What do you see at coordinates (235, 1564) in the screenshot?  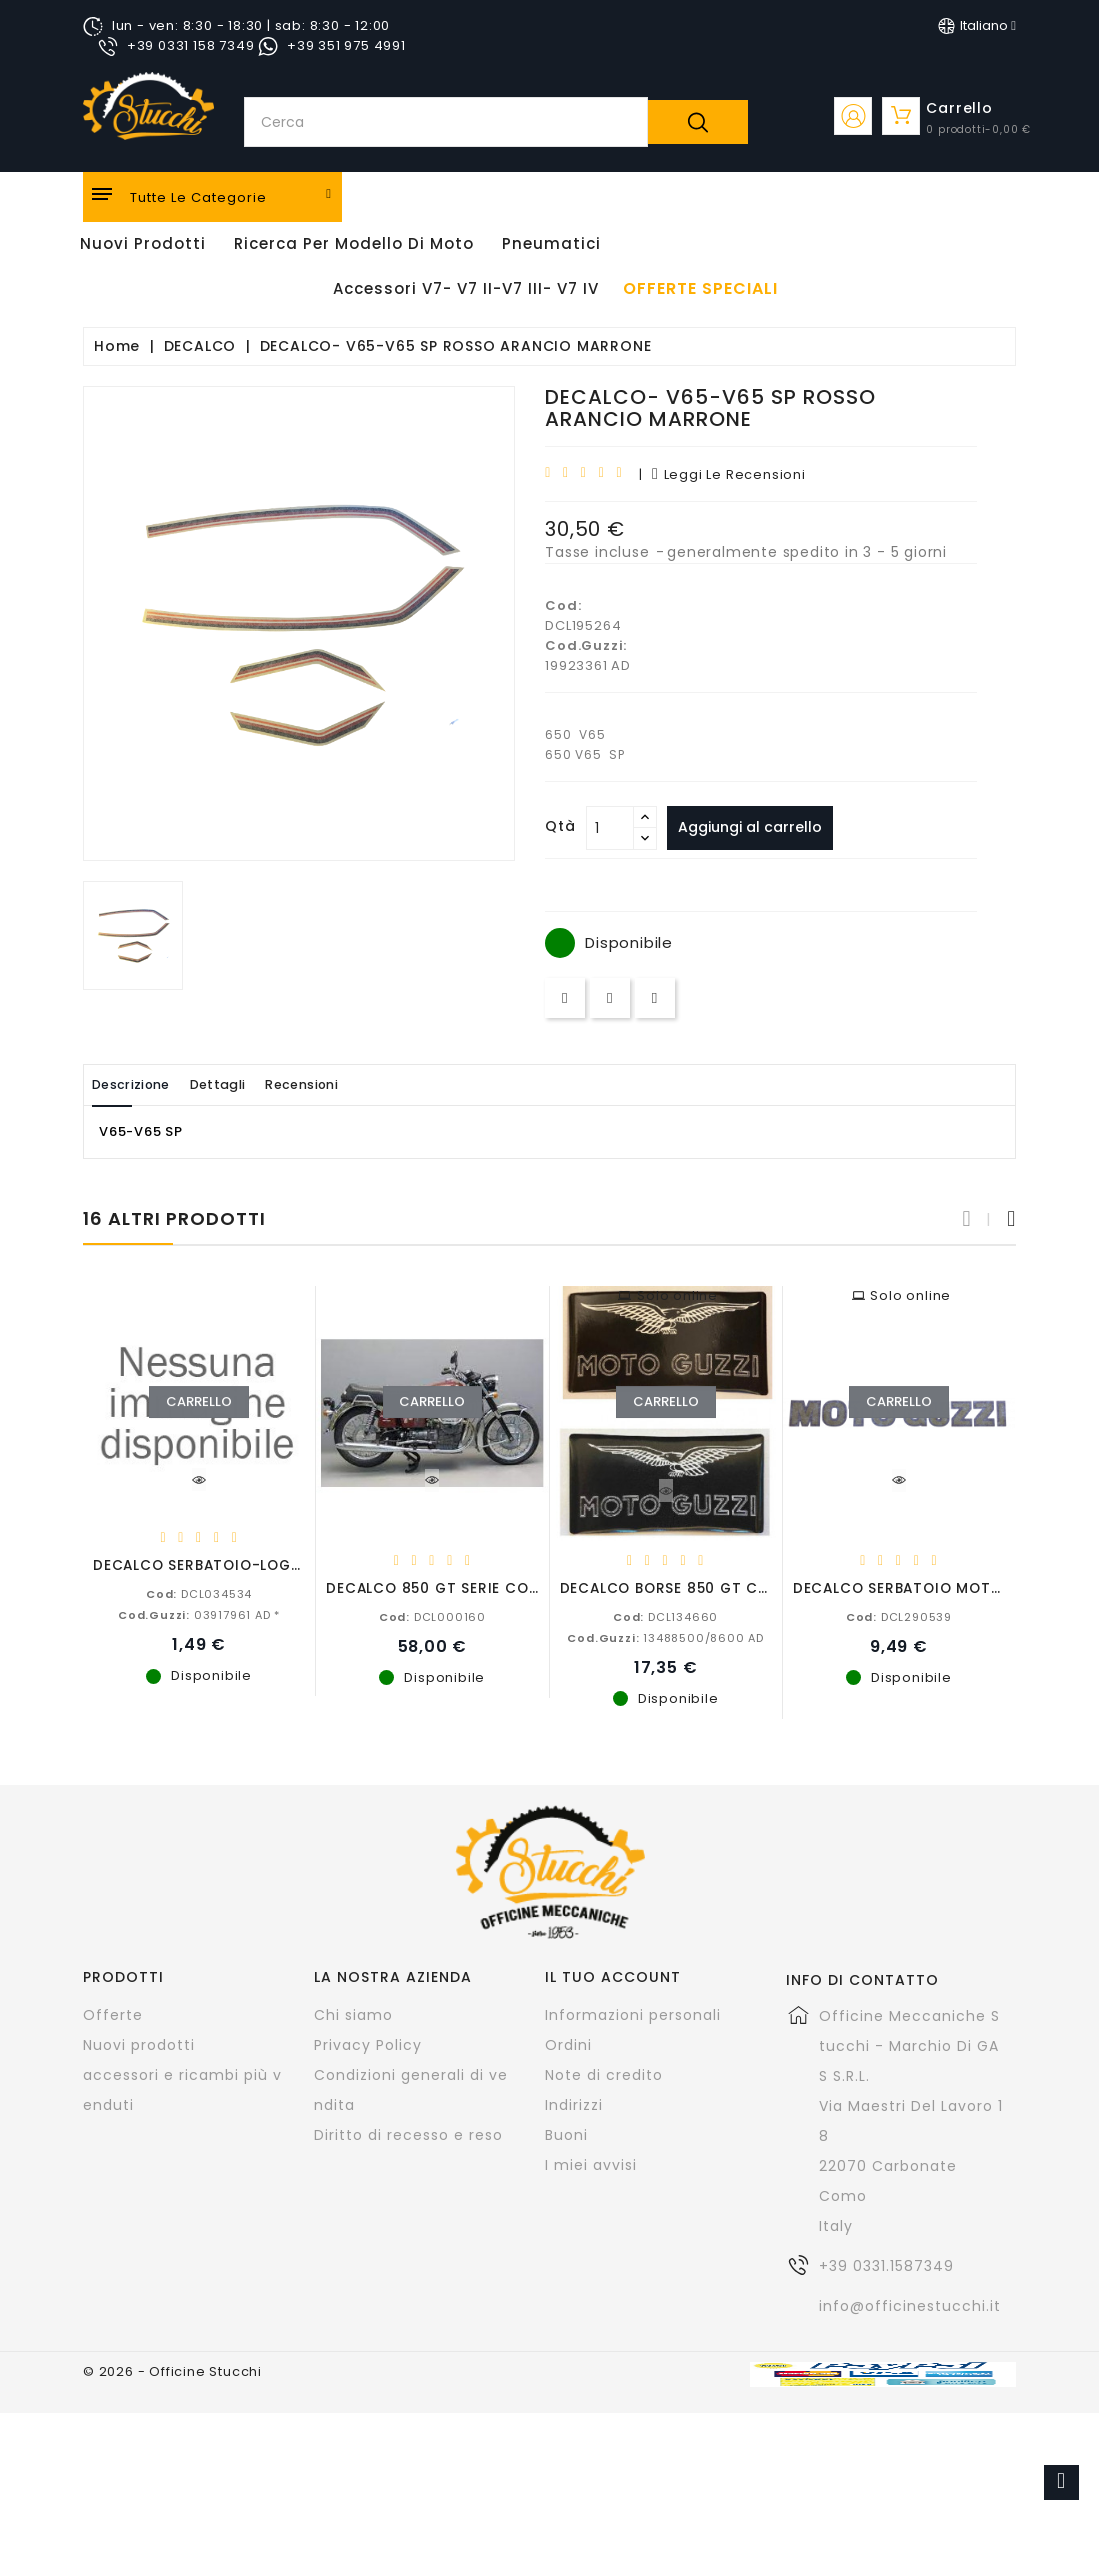 I see `DECALCO SERBATOIO-LOGO SINISTRO` at bounding box center [235, 1564].